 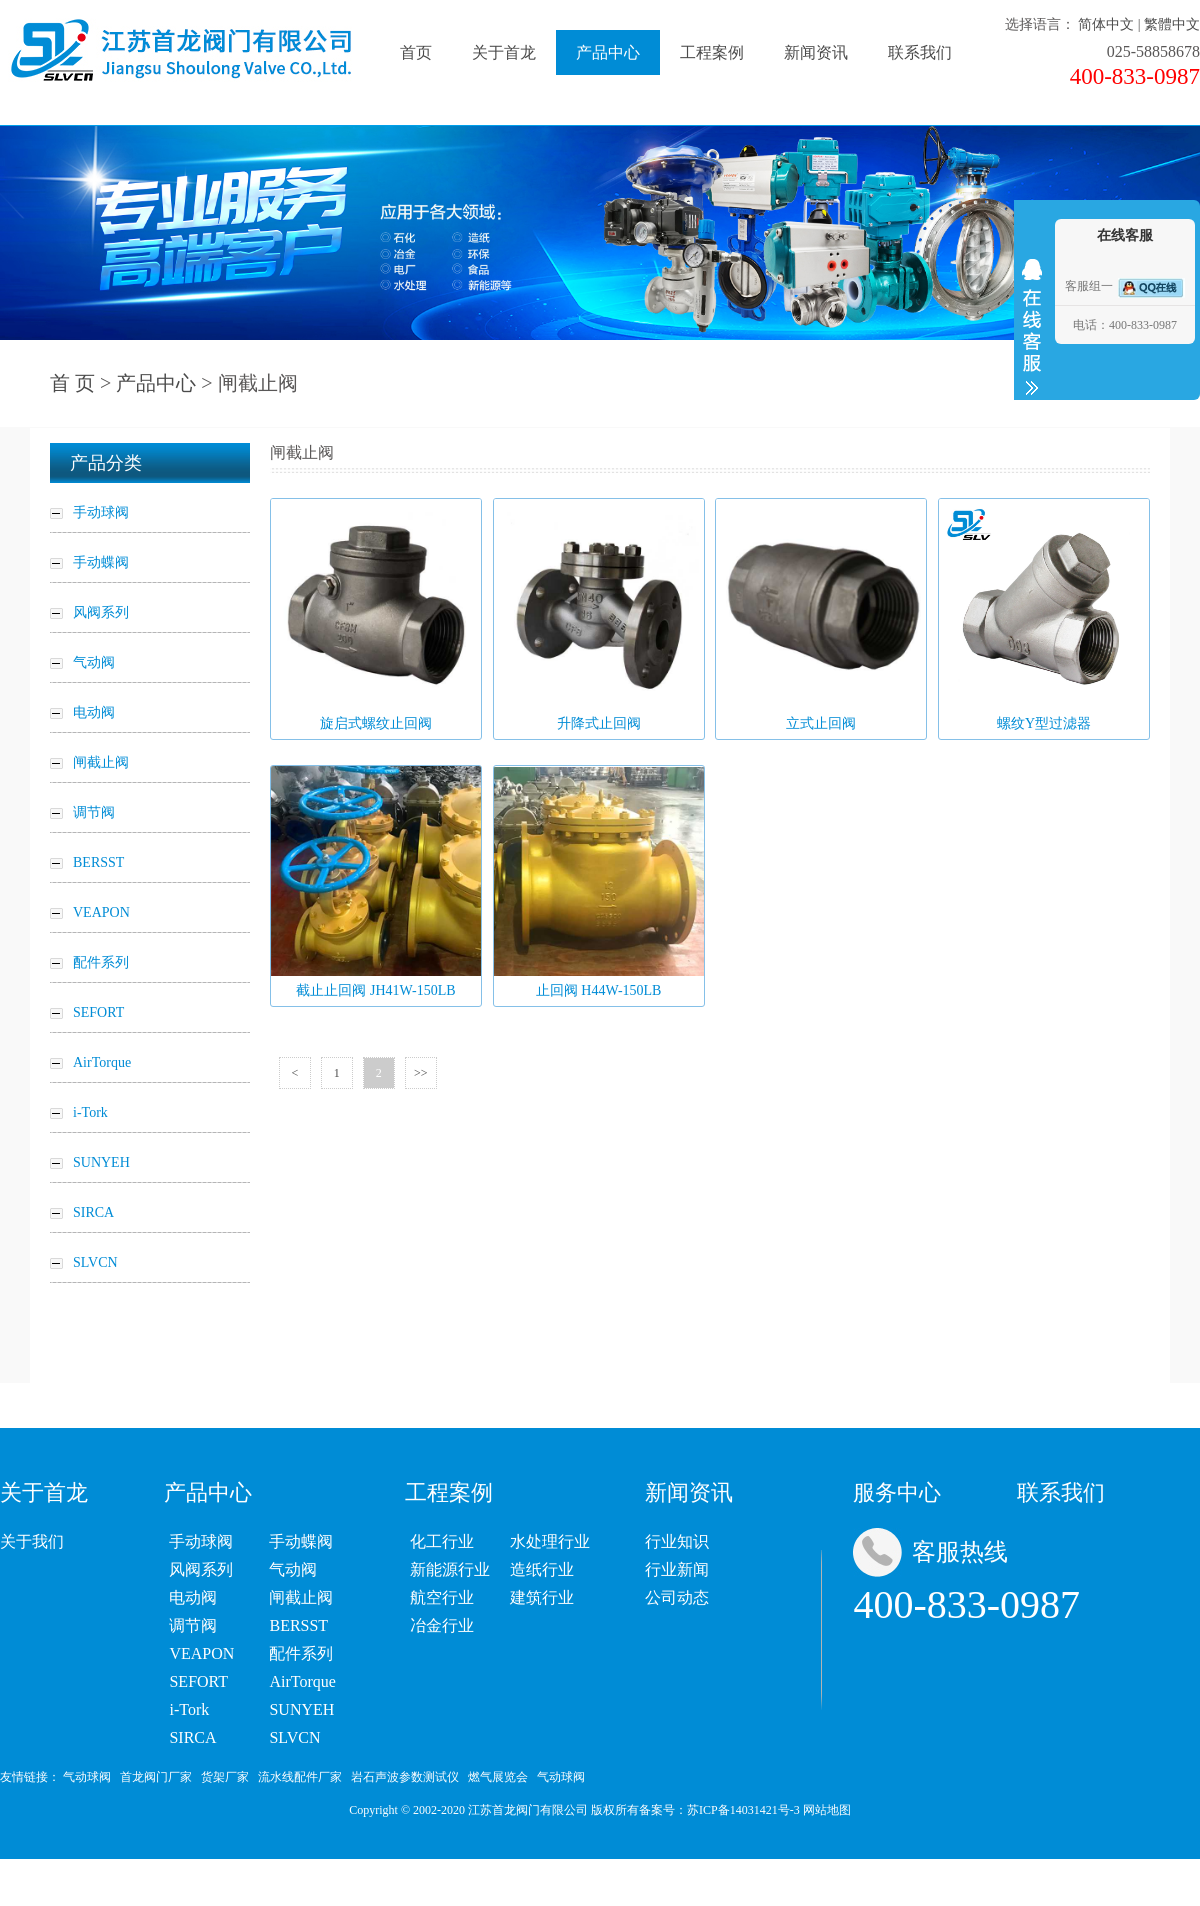 What do you see at coordinates (201, 1569) in the screenshot?
I see `风阀系列` at bounding box center [201, 1569].